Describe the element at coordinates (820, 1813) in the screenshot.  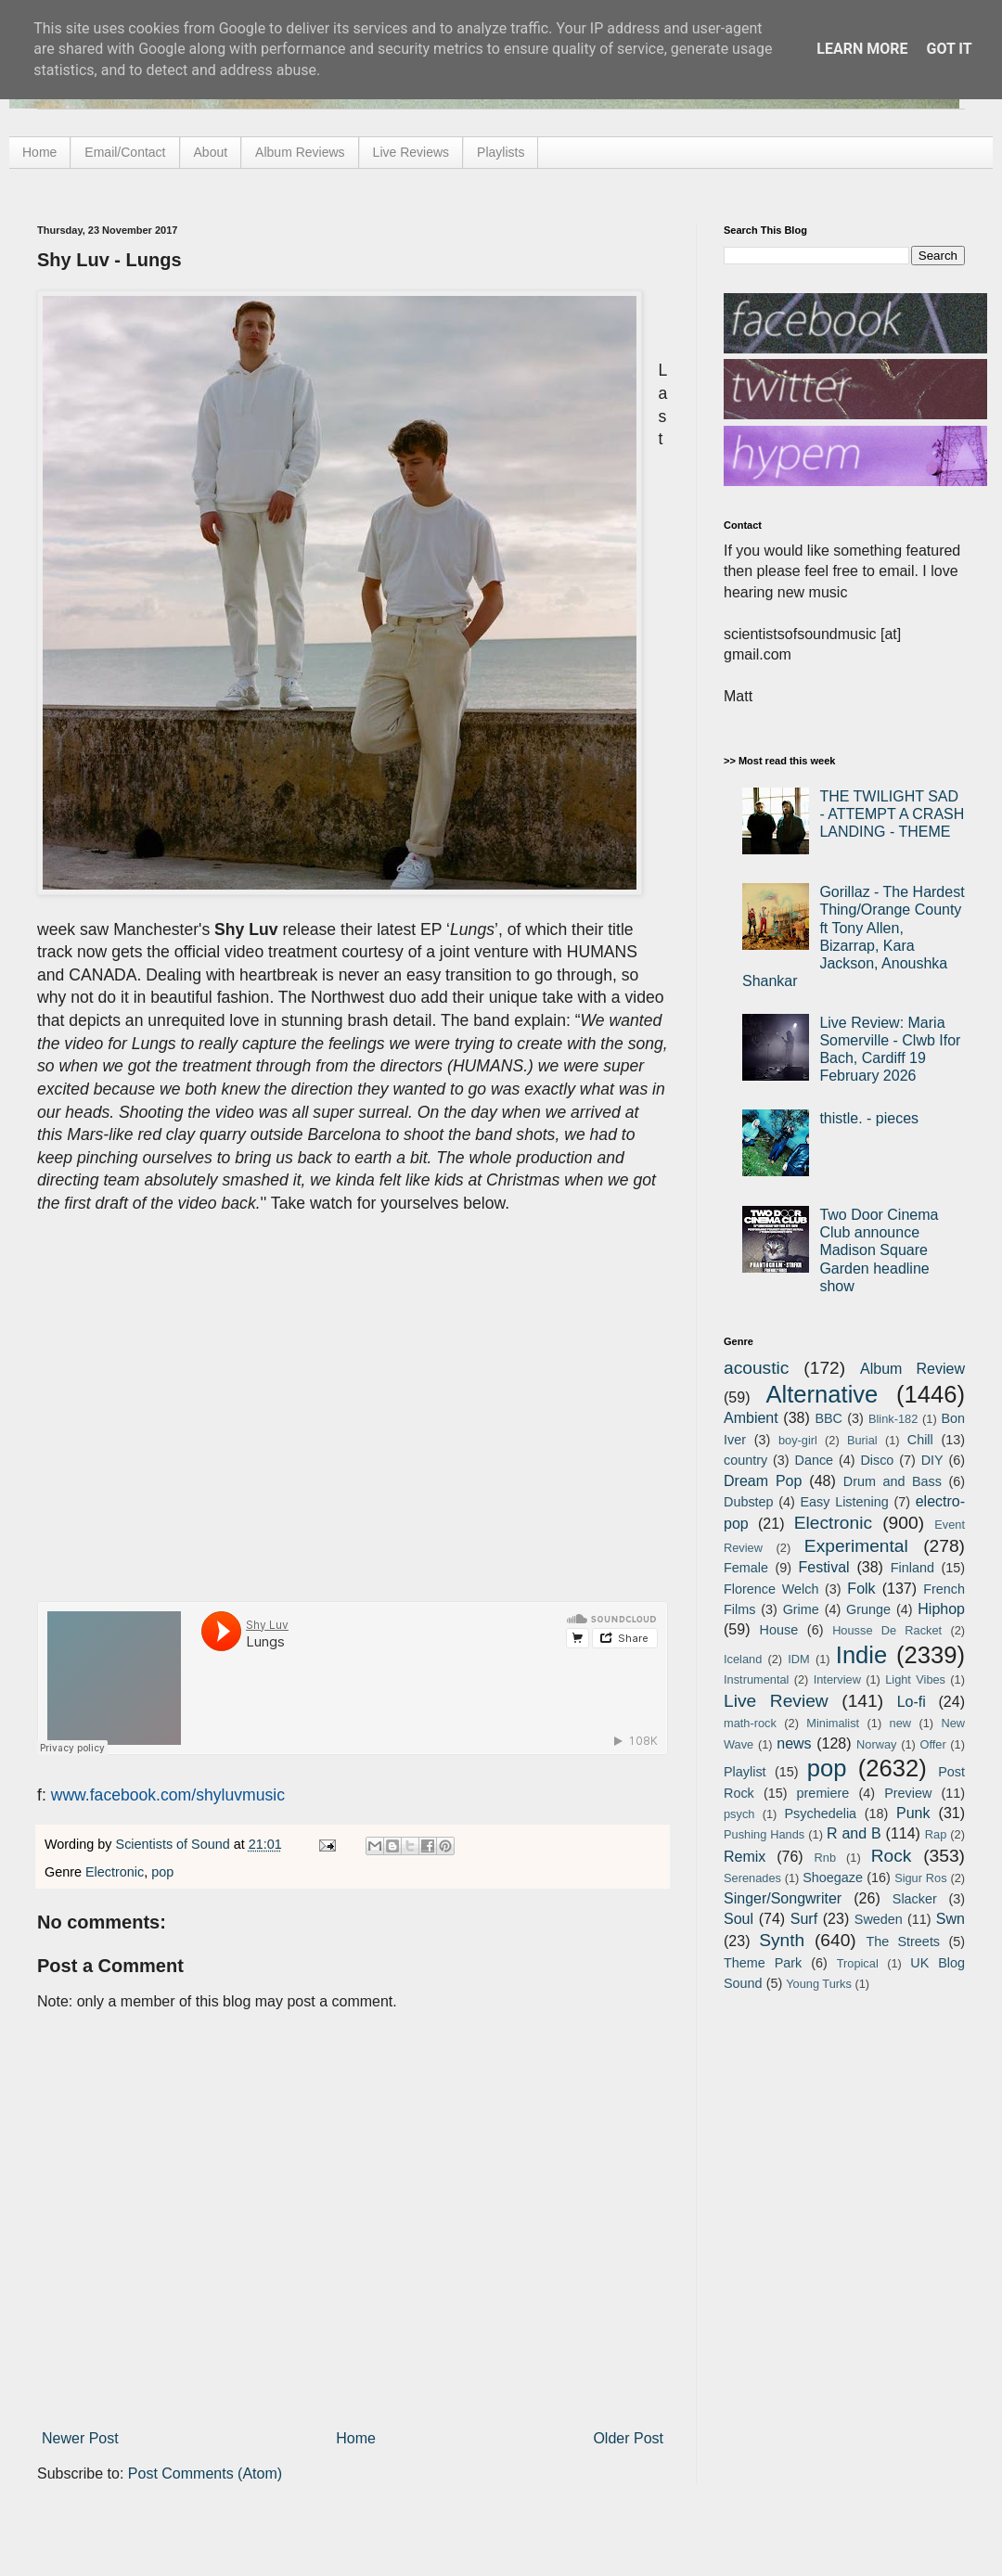
I see `Psychedelia` at that location.